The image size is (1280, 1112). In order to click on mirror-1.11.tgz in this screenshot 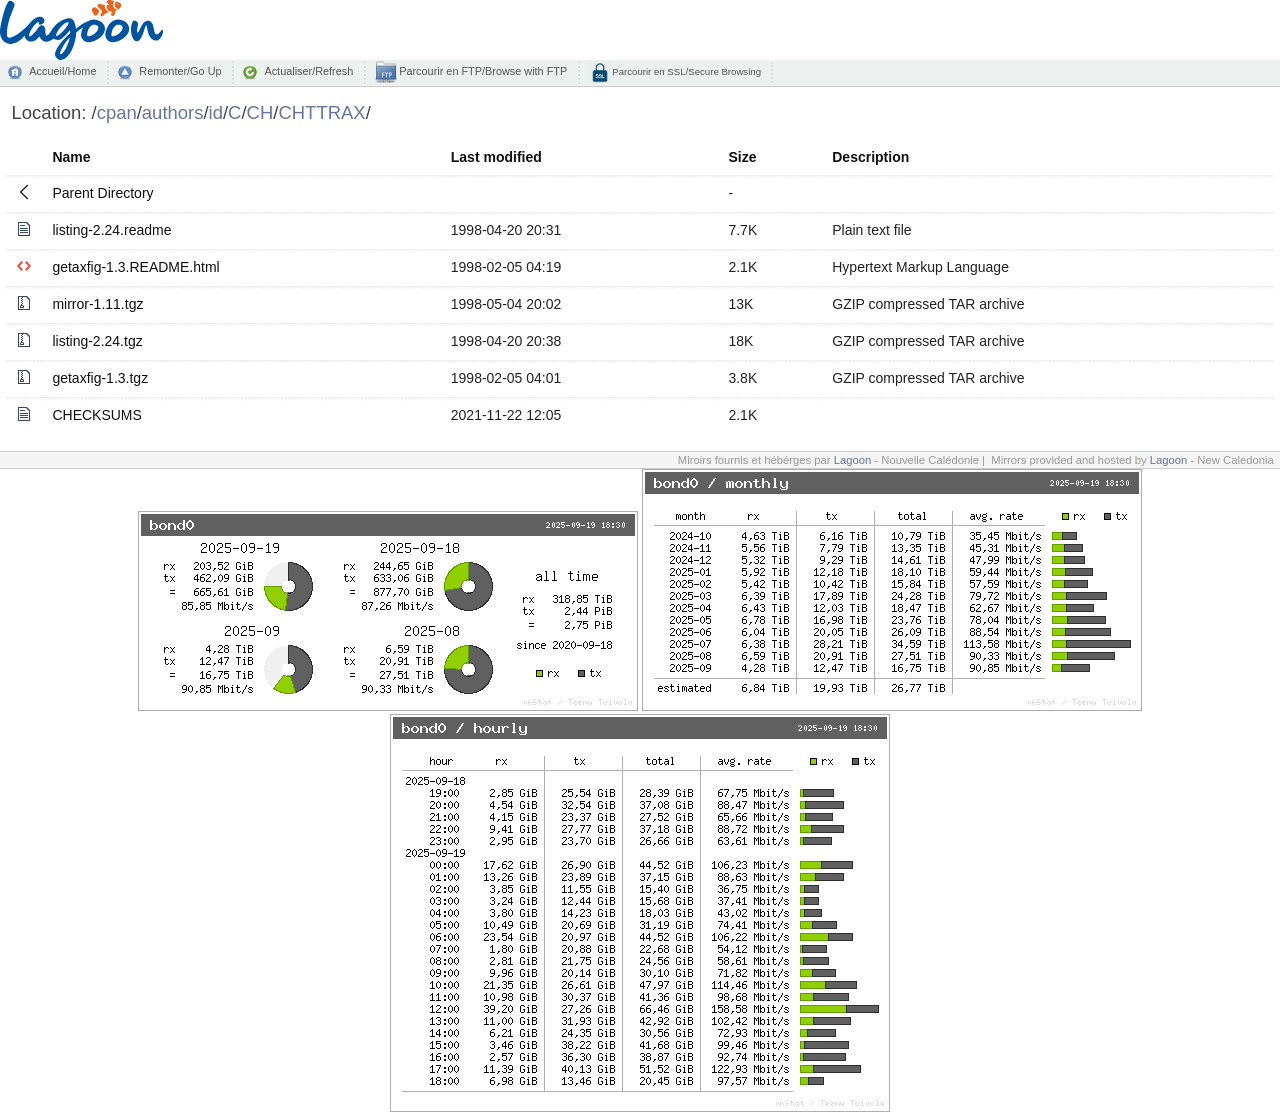, I will do `click(97, 304)`.